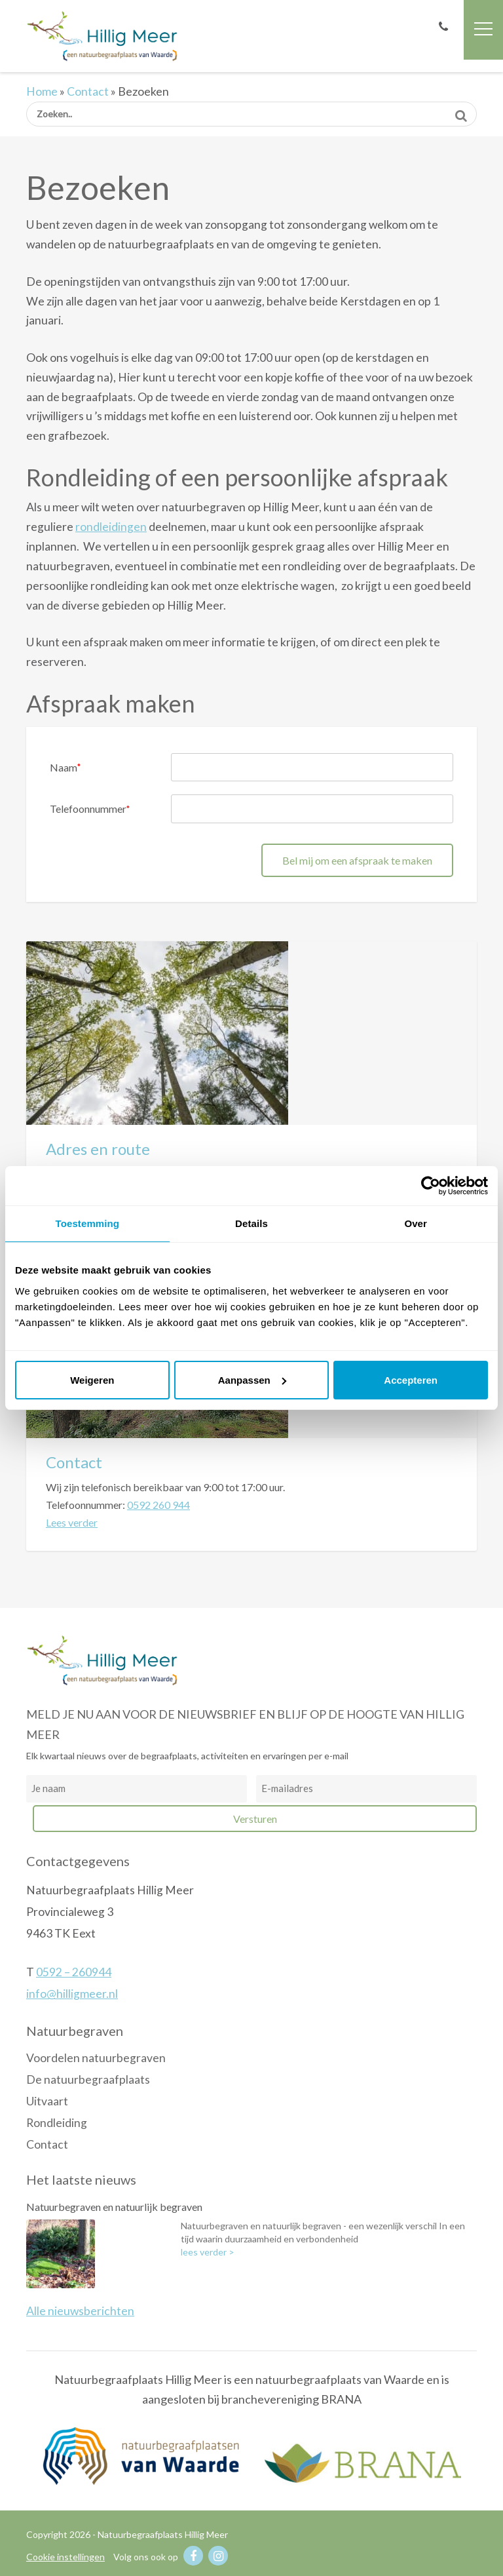  What do you see at coordinates (65, 767) in the screenshot?
I see `Naam` at bounding box center [65, 767].